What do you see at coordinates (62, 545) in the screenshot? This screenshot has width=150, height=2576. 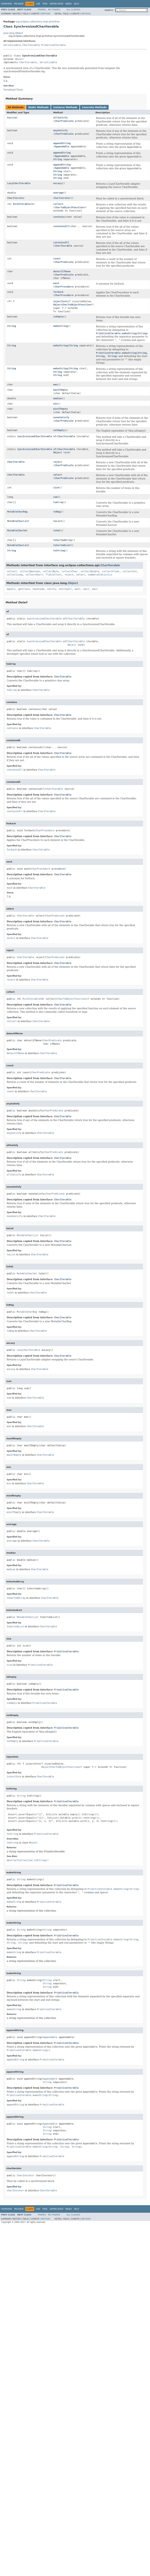 I see `toSortedList` at bounding box center [62, 545].